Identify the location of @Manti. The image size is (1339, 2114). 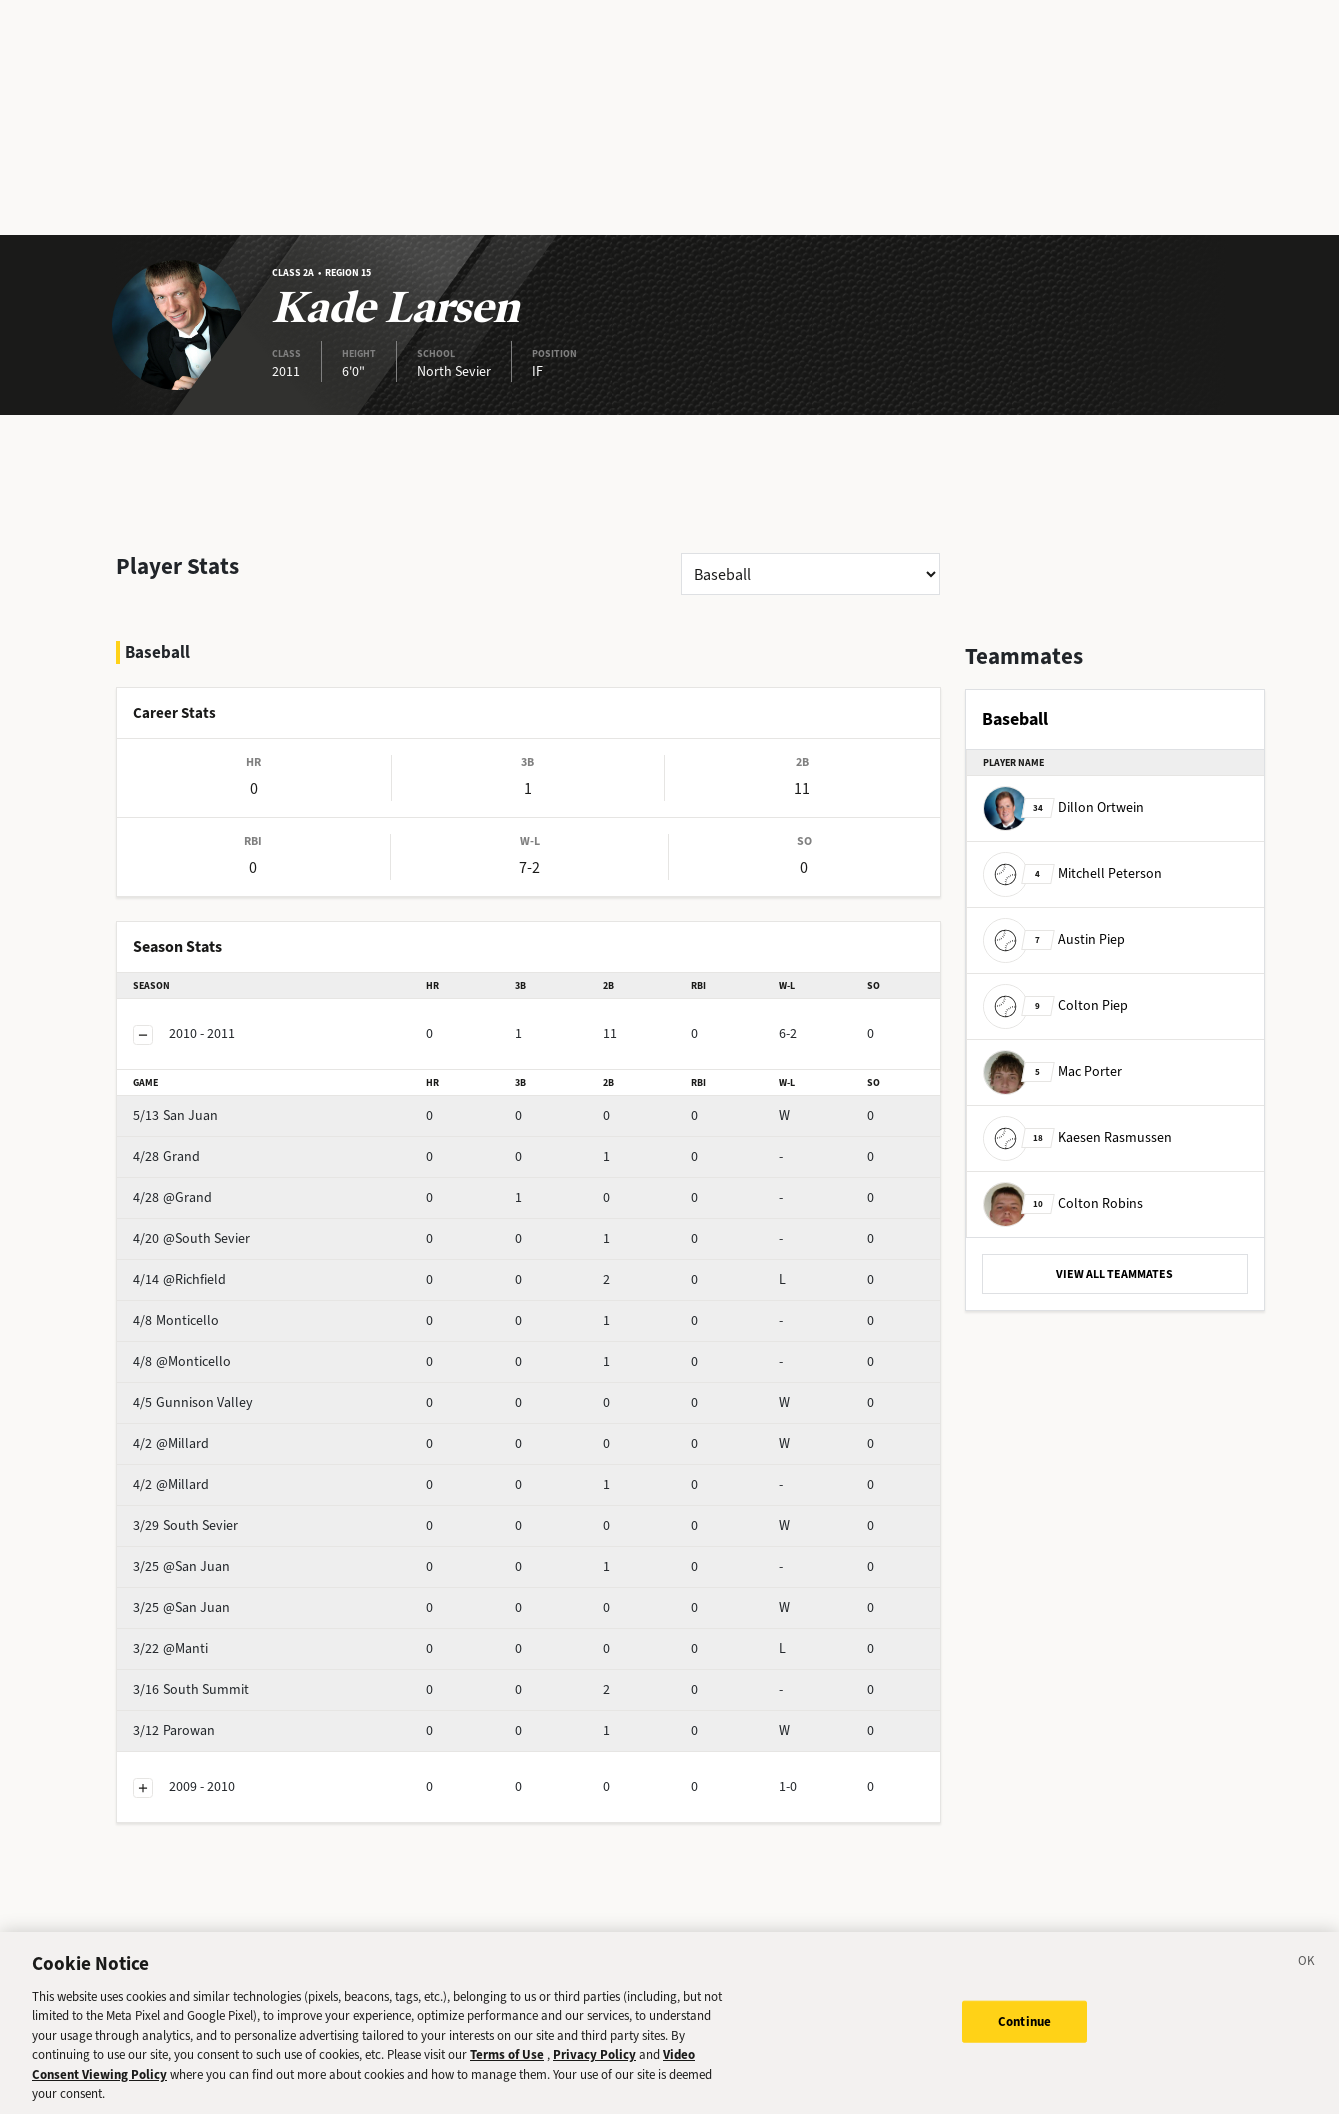
(205, 1595).